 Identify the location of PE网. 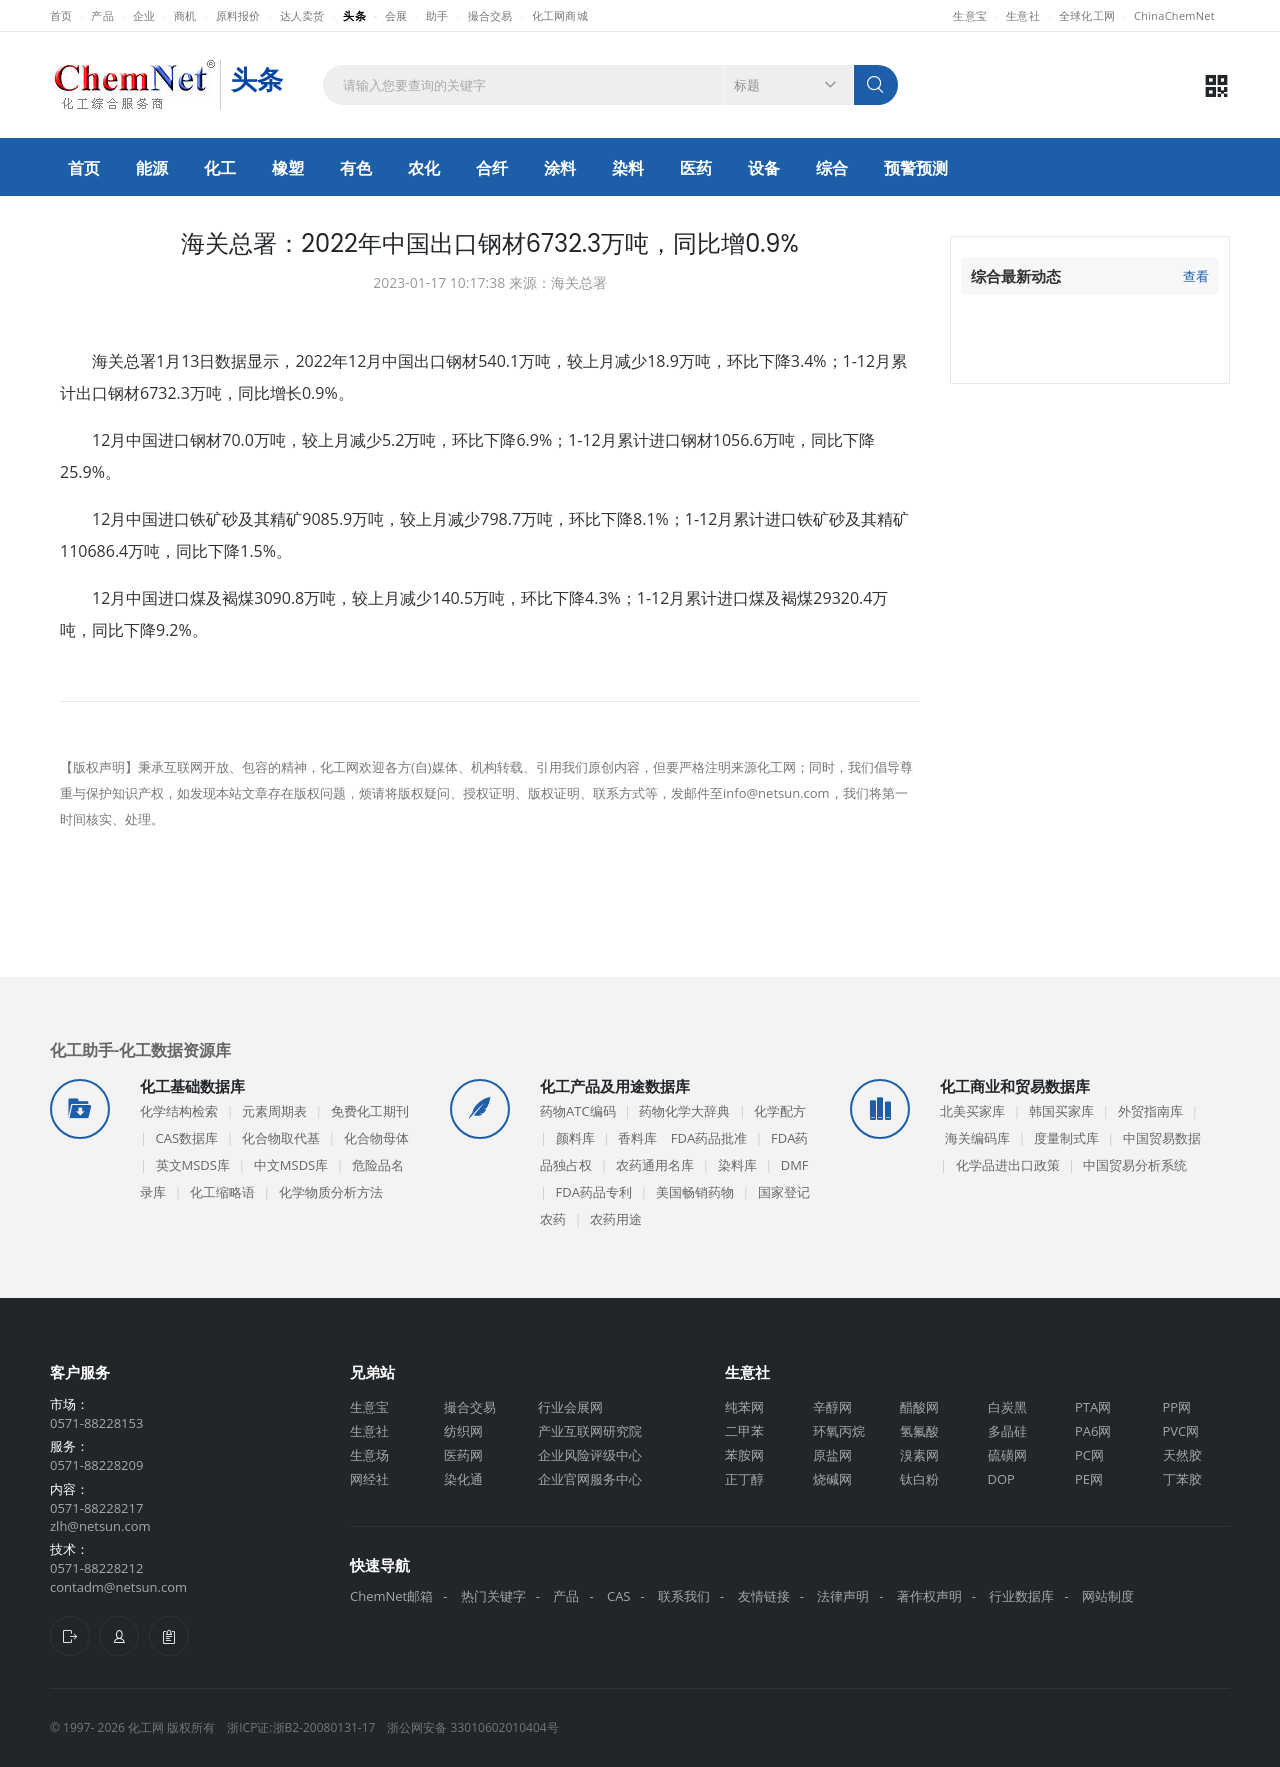
(1089, 1479).